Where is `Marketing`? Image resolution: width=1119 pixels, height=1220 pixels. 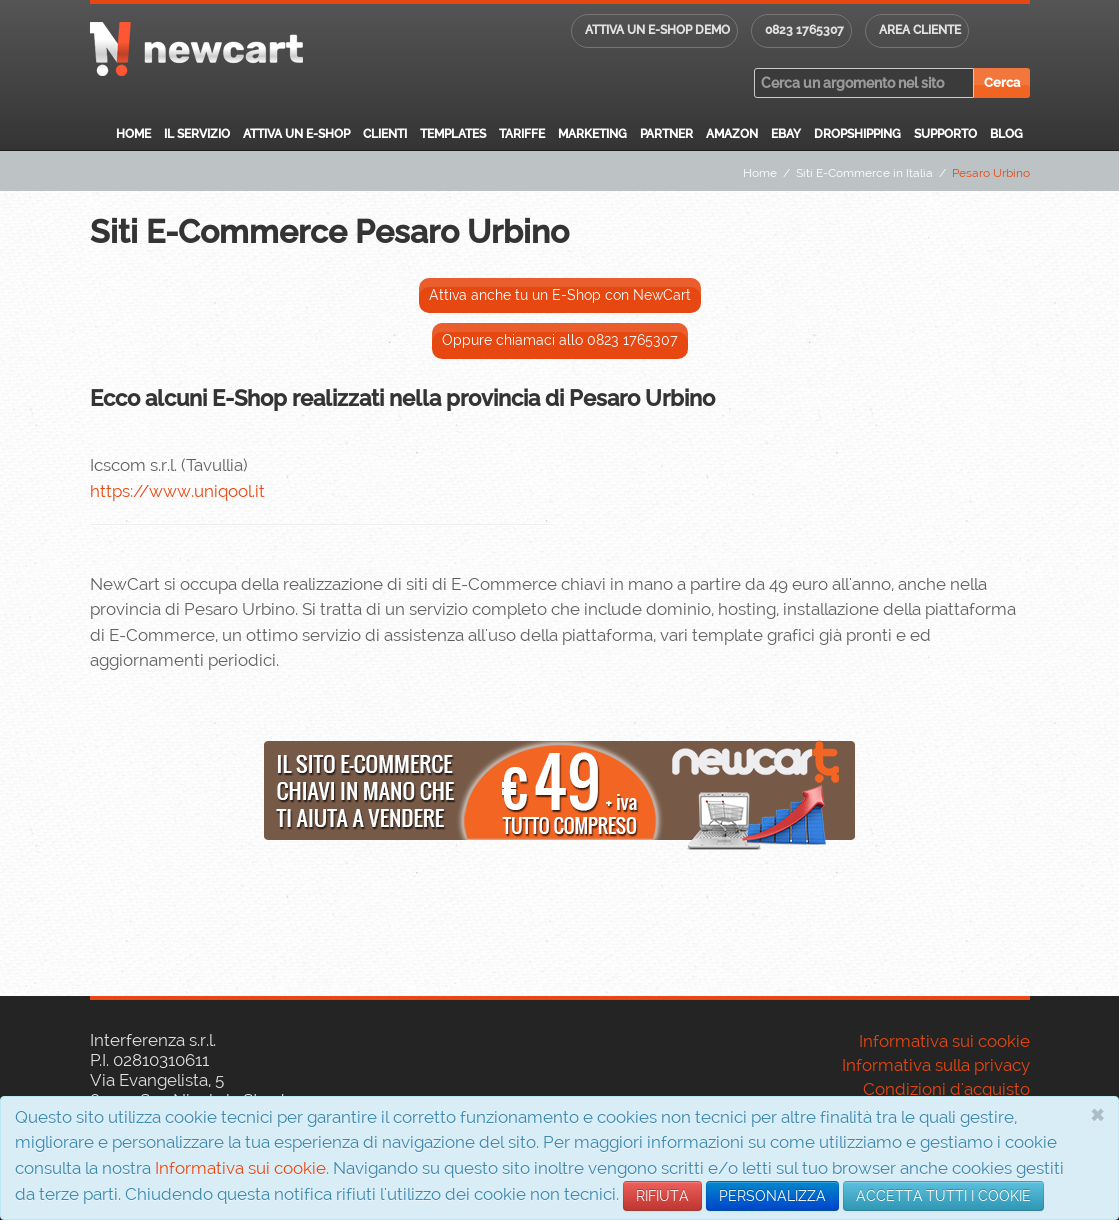
Marketing is located at coordinates (592, 134).